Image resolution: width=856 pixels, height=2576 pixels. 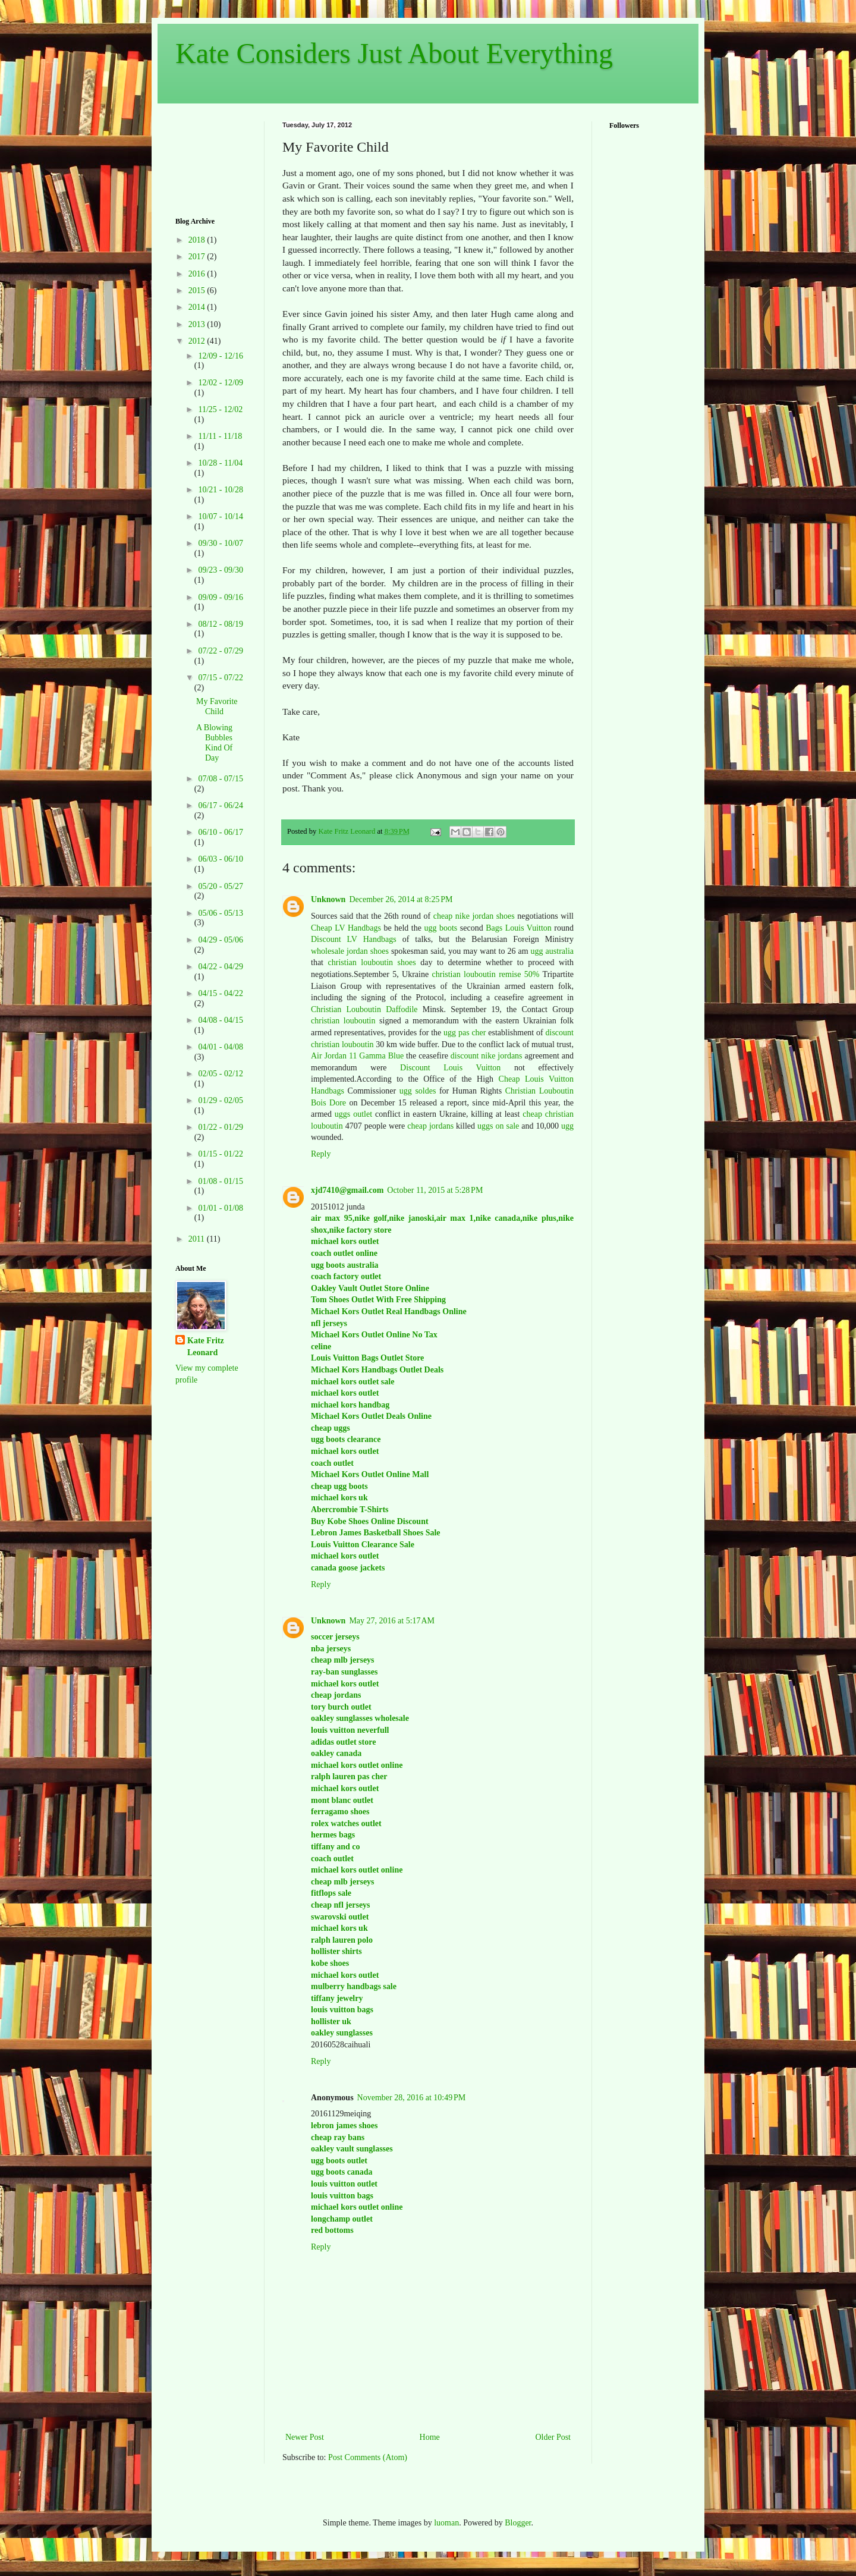 What do you see at coordinates (552, 951) in the screenshot?
I see `ugg australia` at bounding box center [552, 951].